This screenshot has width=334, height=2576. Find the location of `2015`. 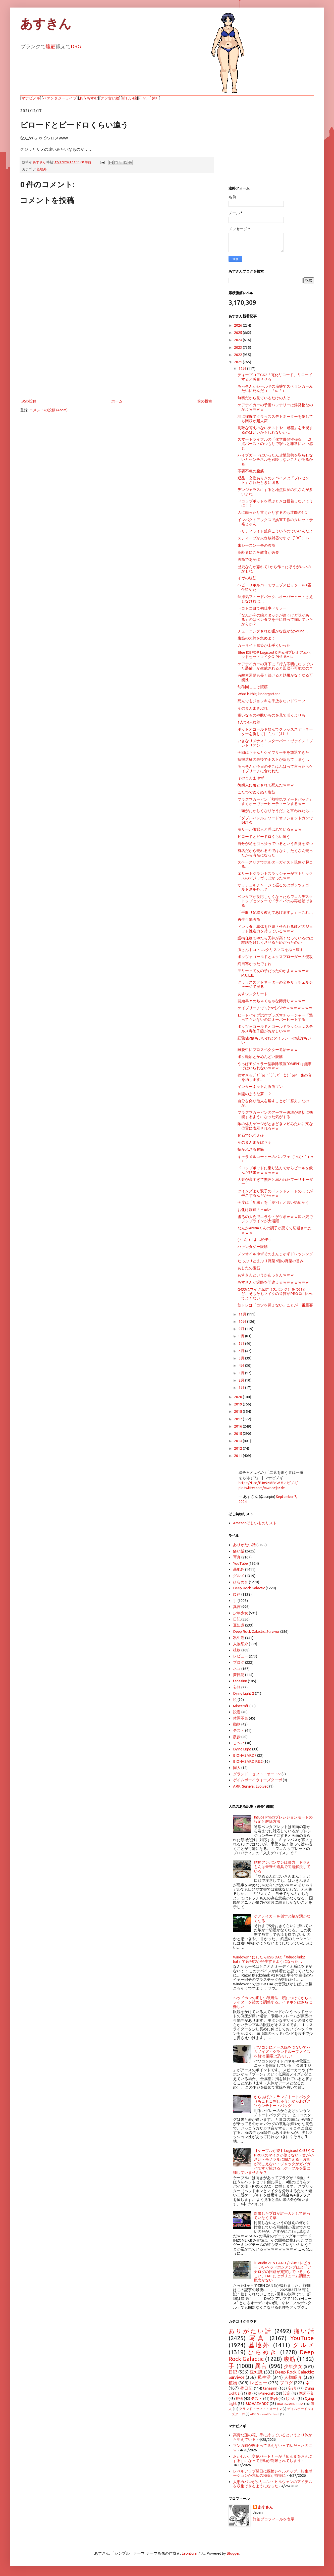

2015 is located at coordinates (238, 1433).